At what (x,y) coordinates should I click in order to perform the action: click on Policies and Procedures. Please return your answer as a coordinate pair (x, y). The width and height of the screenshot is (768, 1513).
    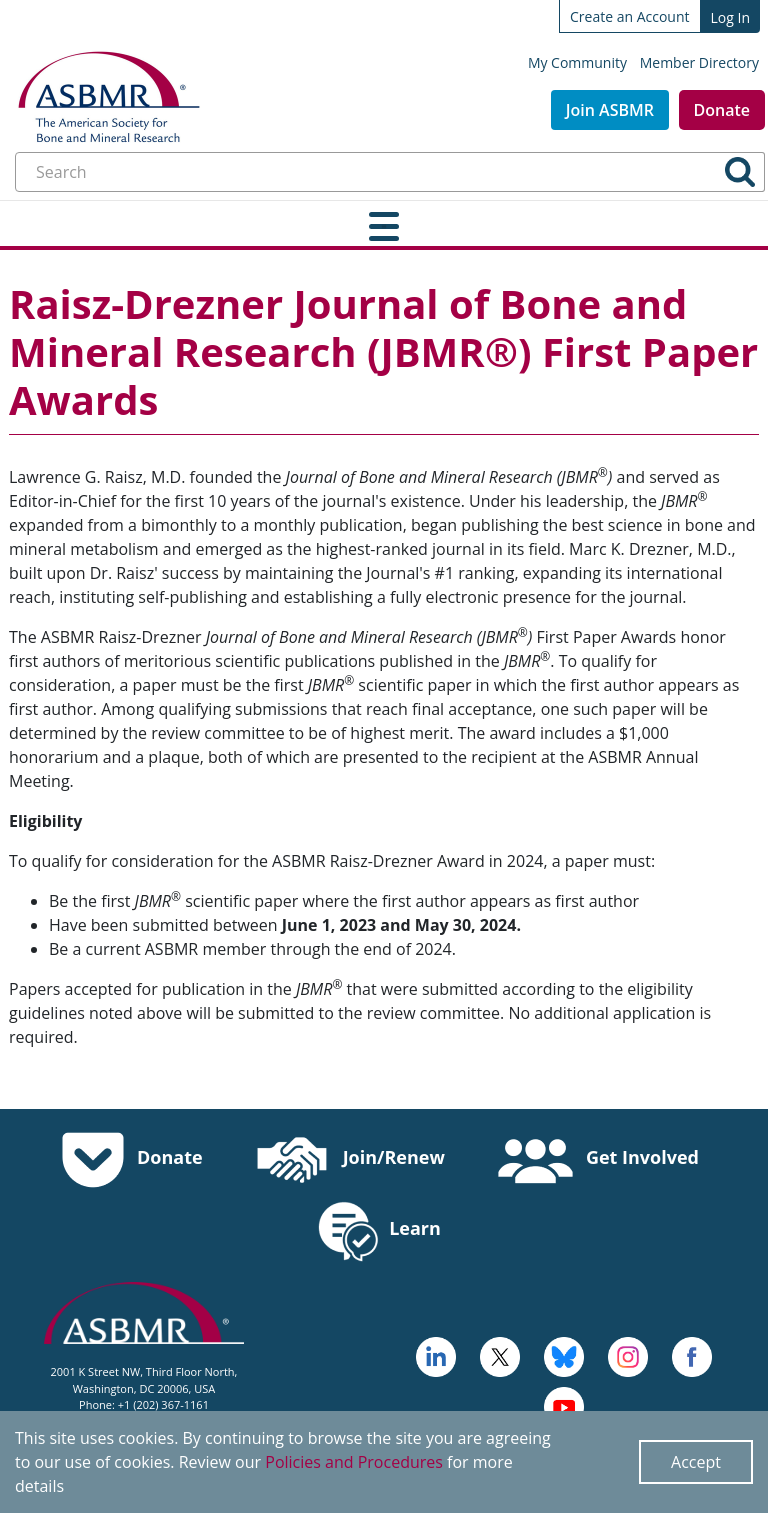
    Looking at the image, I should click on (354, 1462).